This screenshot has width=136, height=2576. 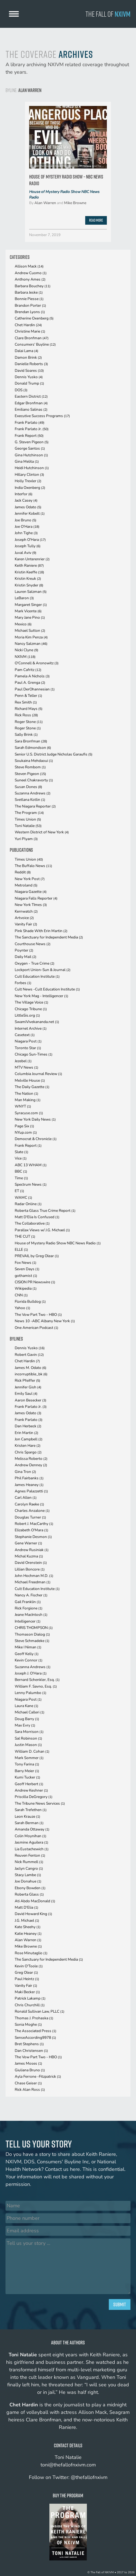 I want to click on Time, so click(x=21, y=1178).